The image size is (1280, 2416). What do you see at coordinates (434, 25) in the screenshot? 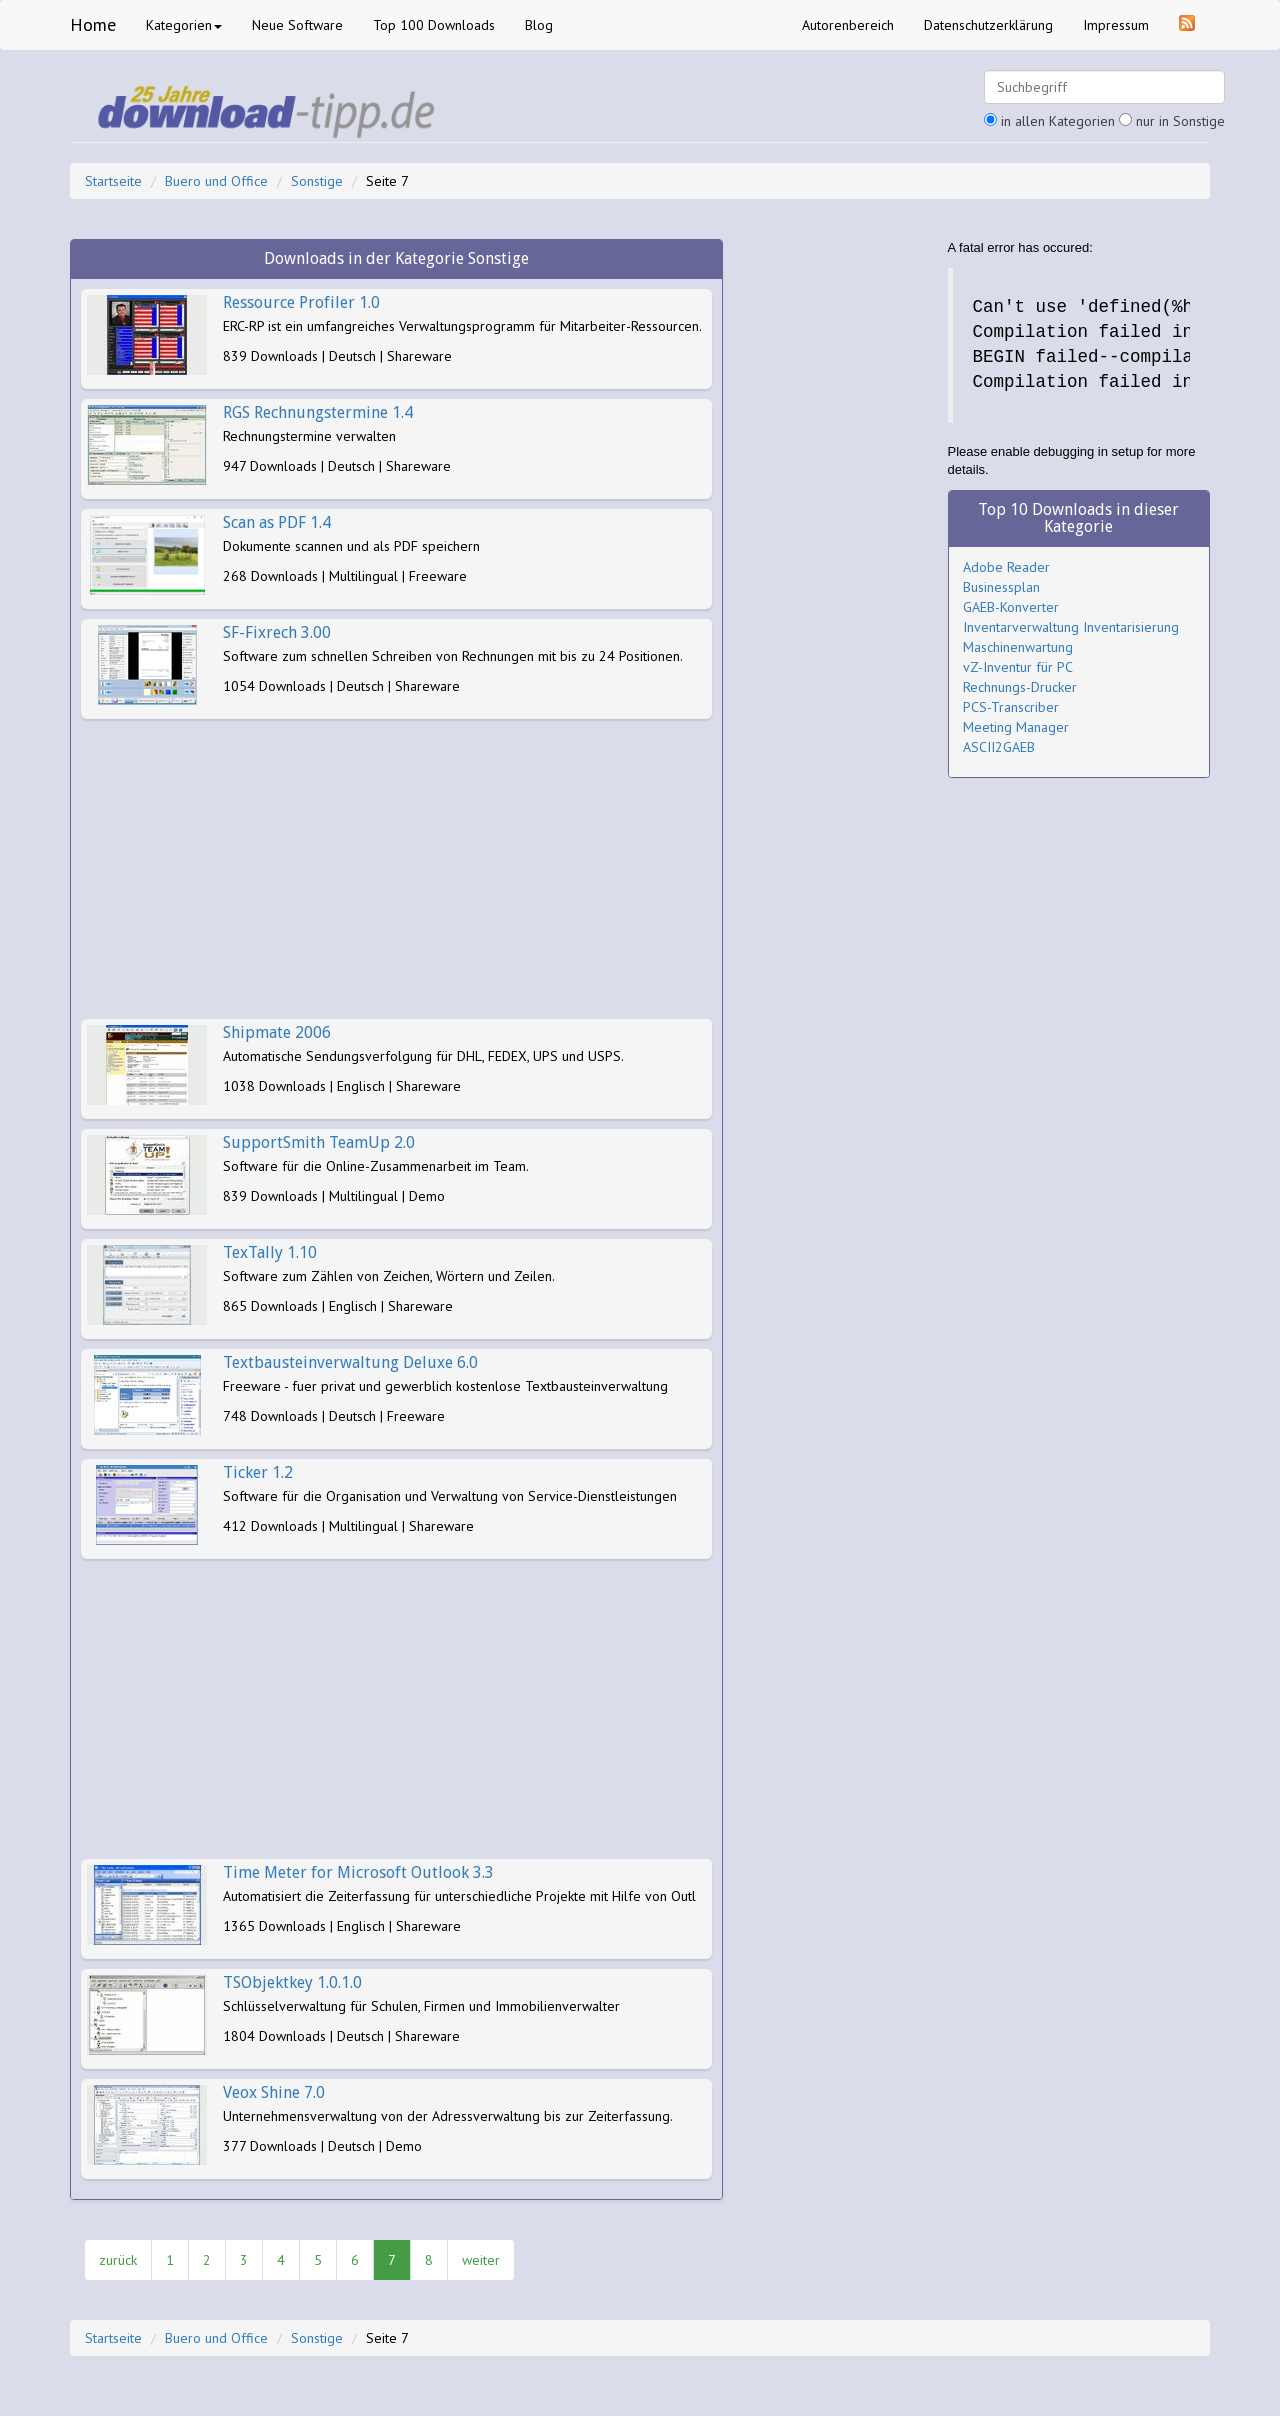
I see `Top 100 Downloads` at bounding box center [434, 25].